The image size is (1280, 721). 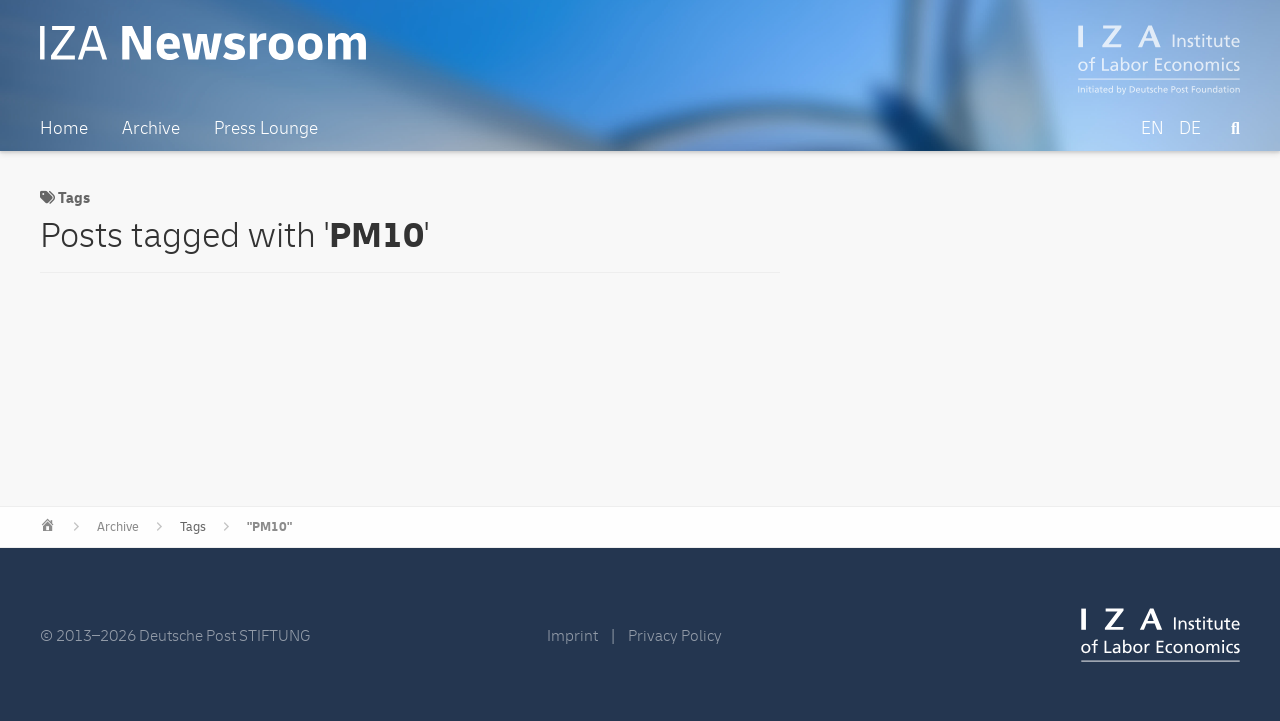 What do you see at coordinates (675, 636) in the screenshot?
I see `Privacy Policy` at bounding box center [675, 636].